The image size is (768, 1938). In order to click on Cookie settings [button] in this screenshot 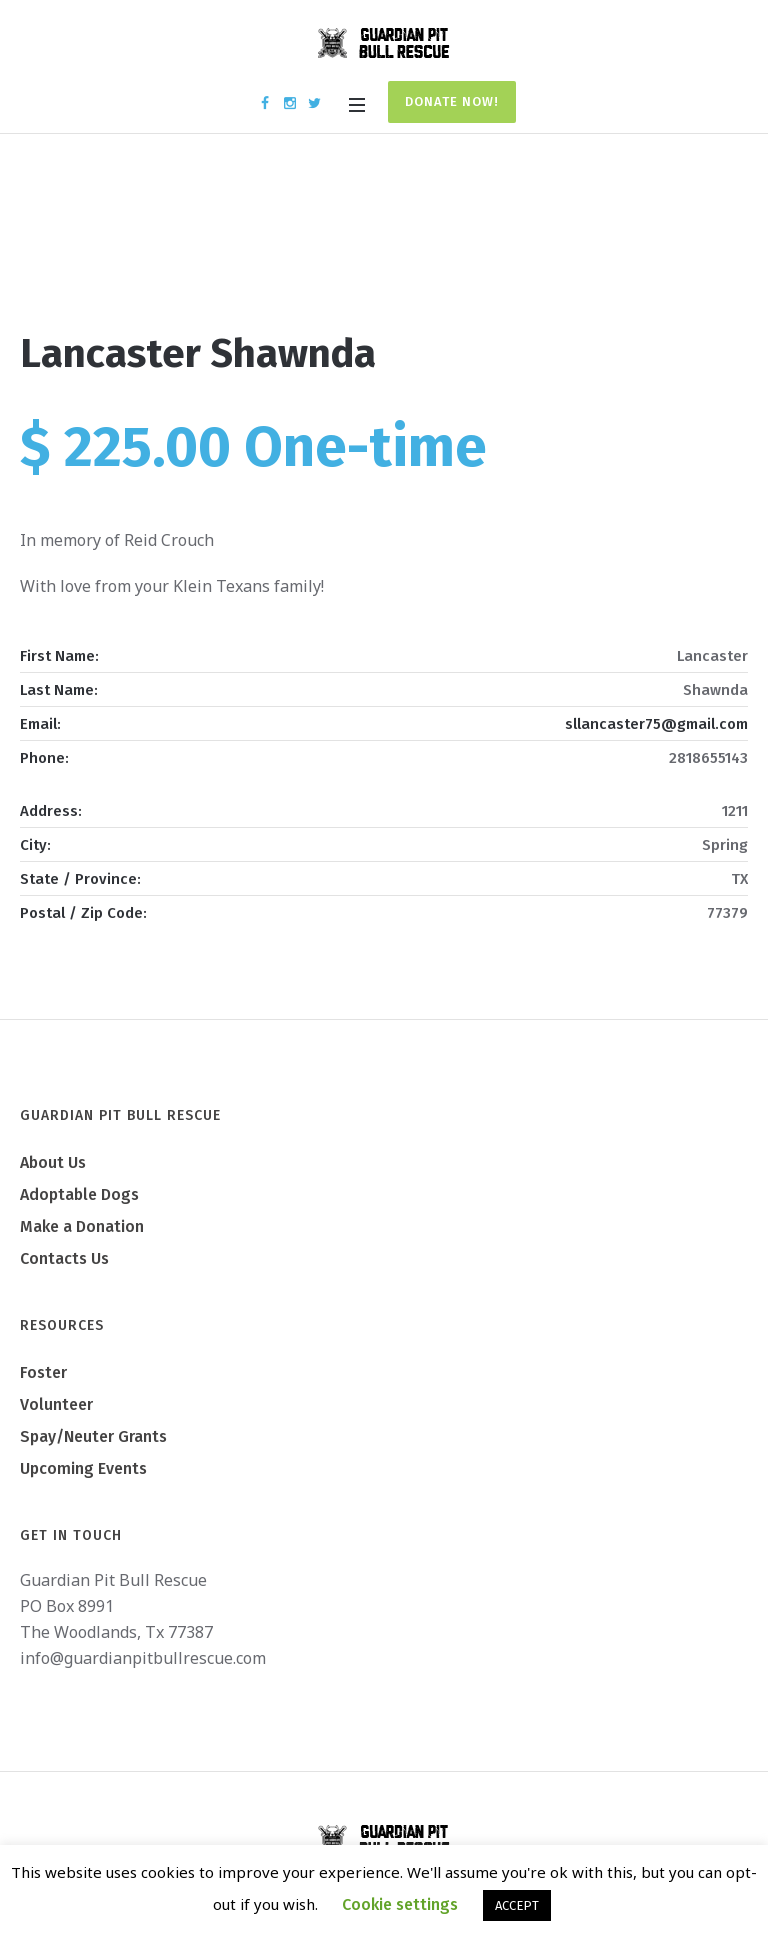, I will do `click(400, 1904)`.